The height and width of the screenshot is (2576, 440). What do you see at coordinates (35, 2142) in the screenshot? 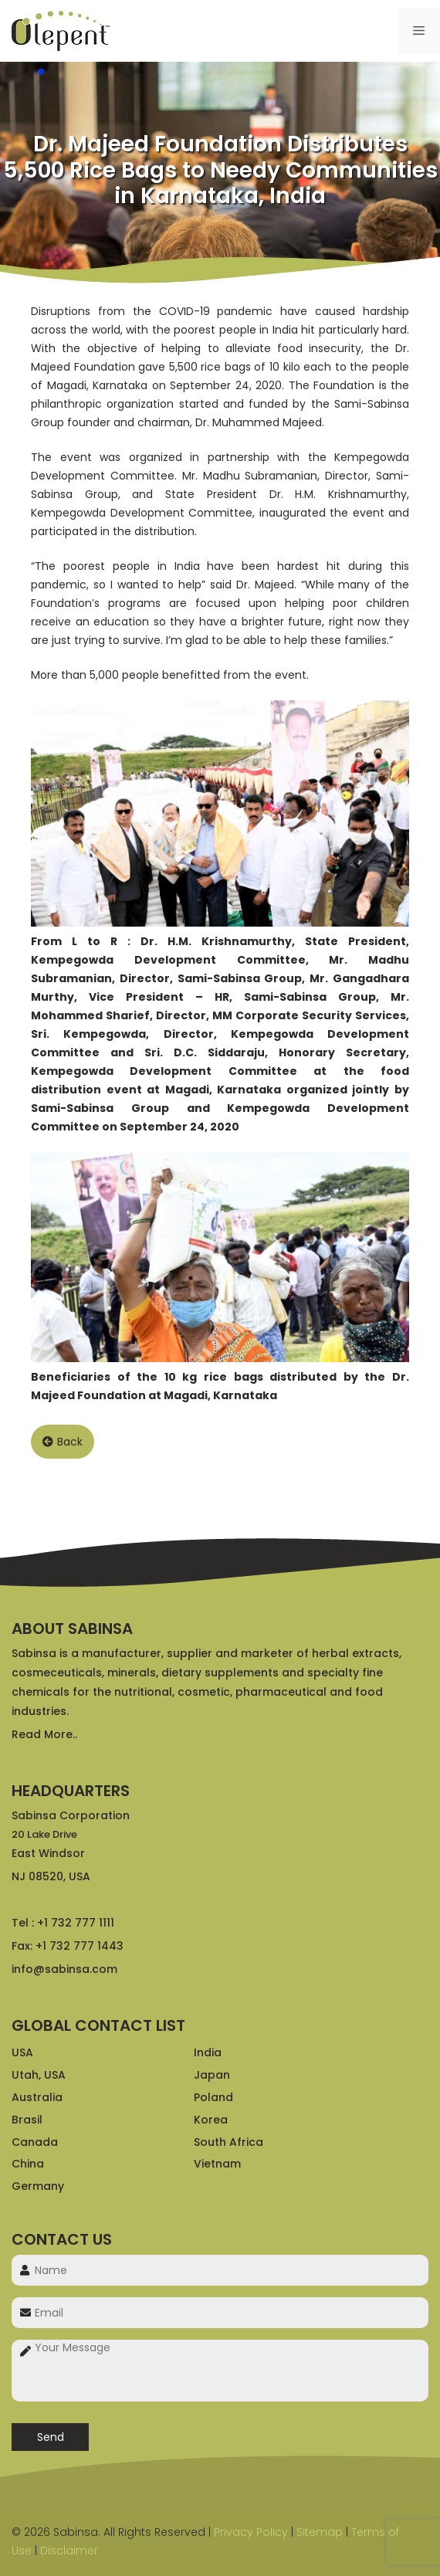
I see `Canada` at bounding box center [35, 2142].